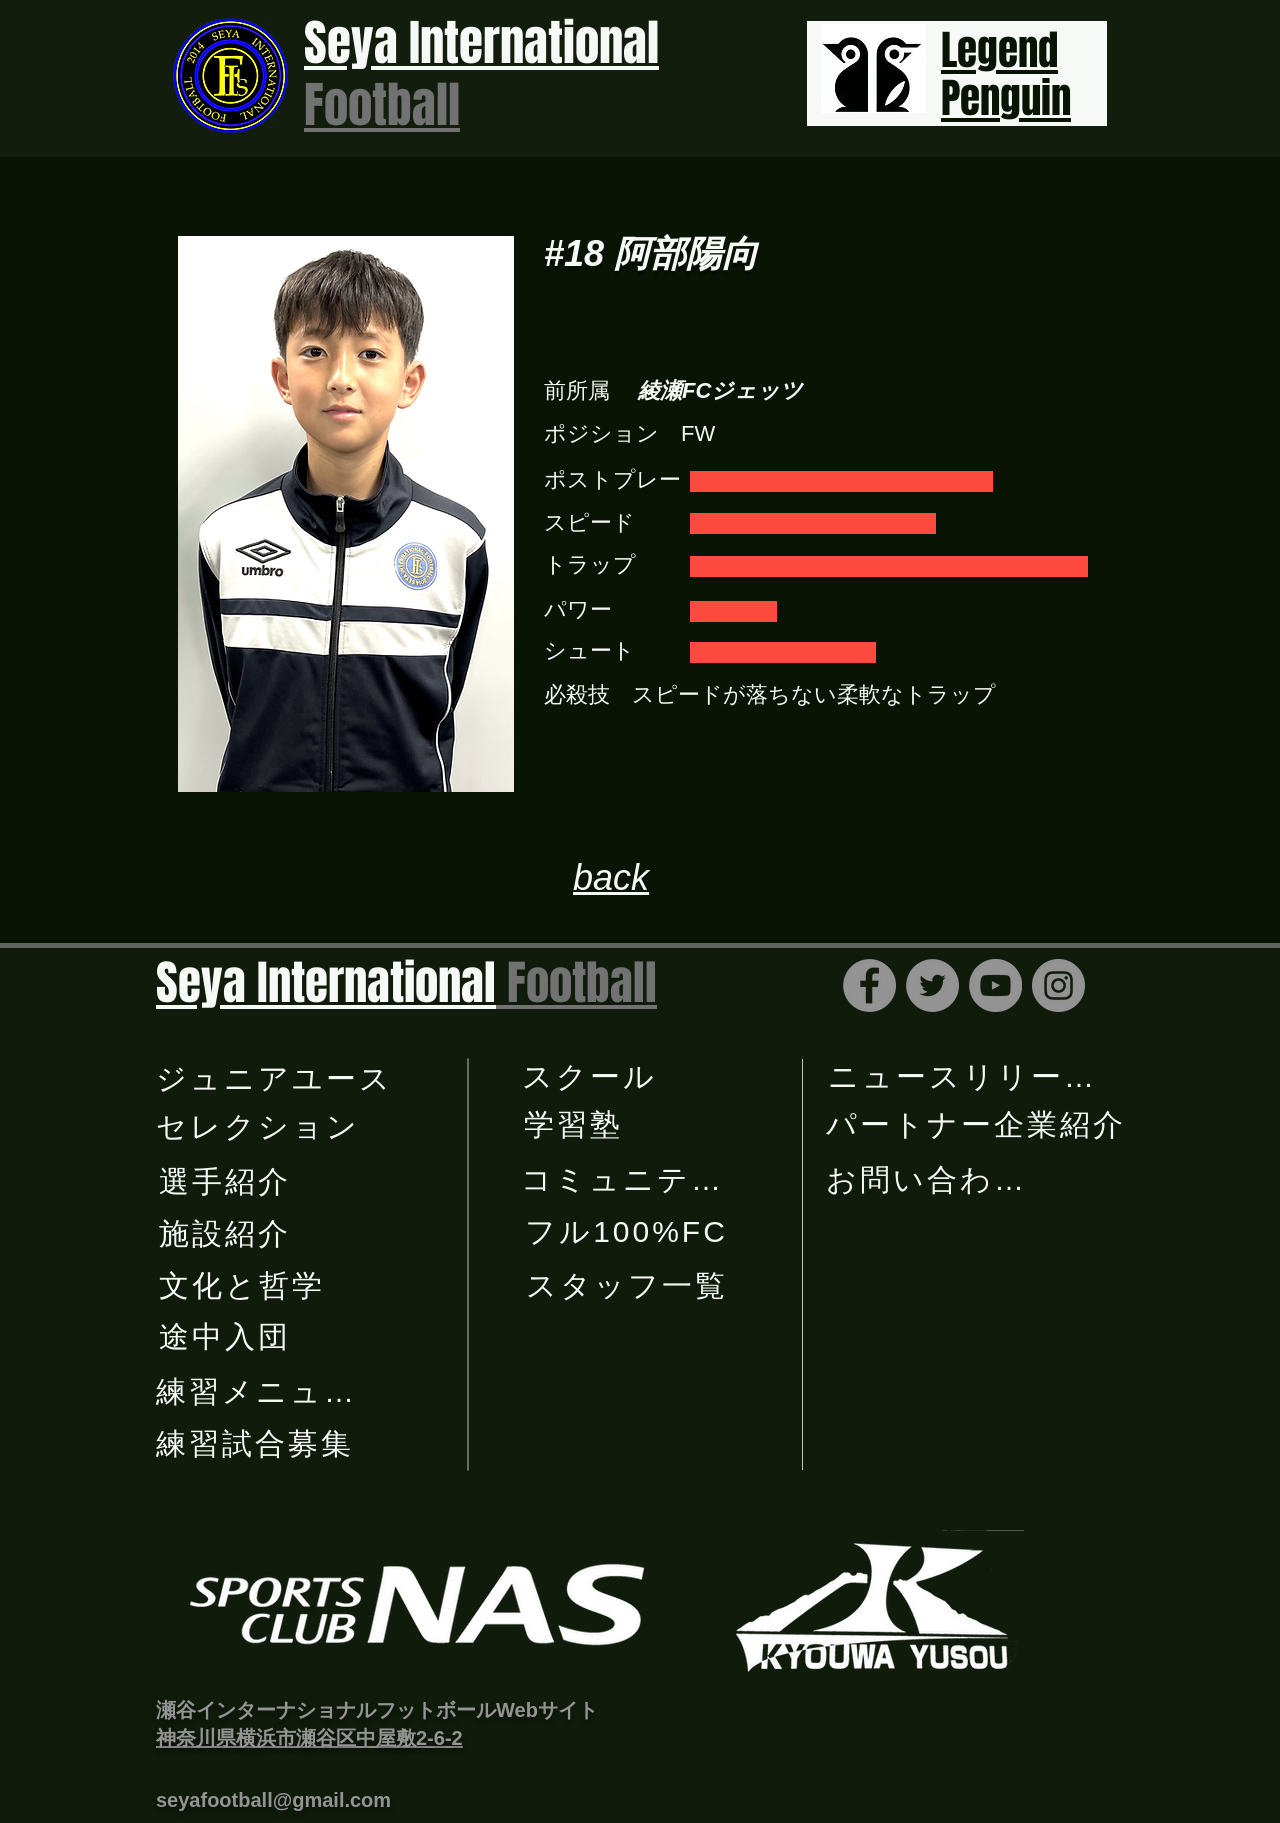  What do you see at coordinates (244, 1286) in the screenshot?
I see `[文化と哲学]` at bounding box center [244, 1286].